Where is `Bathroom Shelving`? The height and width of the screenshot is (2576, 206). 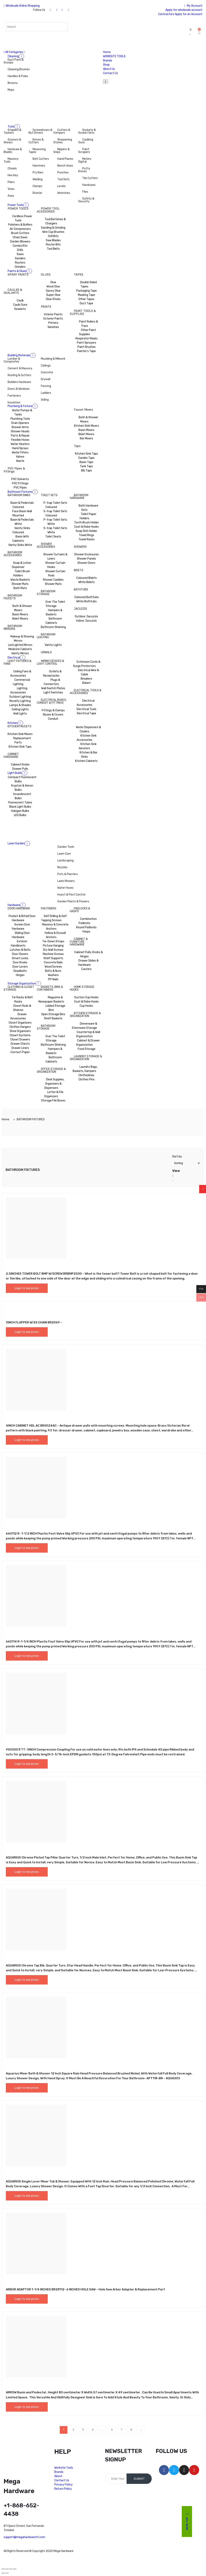 Bathroom Shelving is located at coordinates (53, 627).